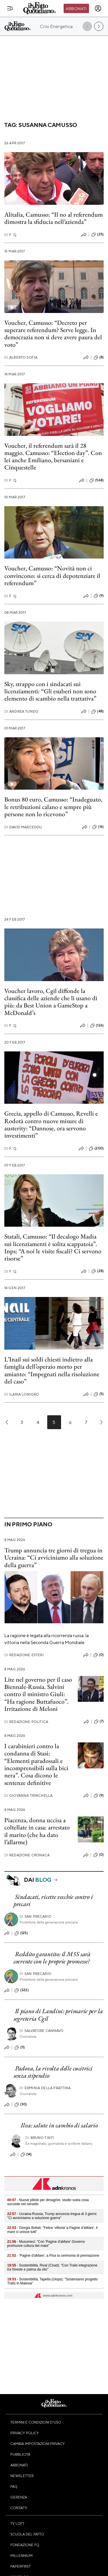 This screenshot has height=2576, width=108. What do you see at coordinates (35, 1916) in the screenshot?
I see `San Precario` at bounding box center [35, 1916].